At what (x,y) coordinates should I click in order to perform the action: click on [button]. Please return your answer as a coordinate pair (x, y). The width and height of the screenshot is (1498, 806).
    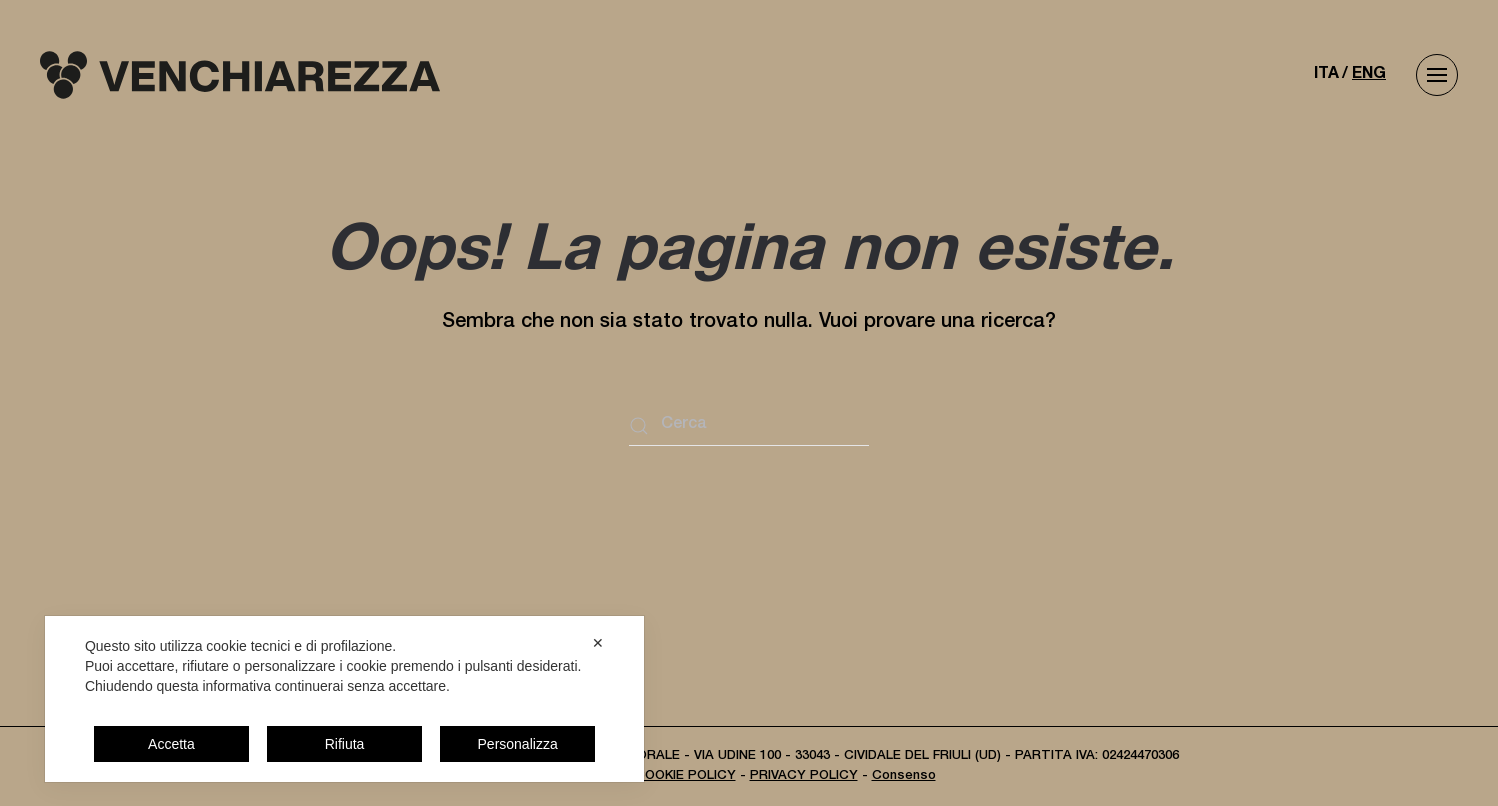
    Looking at the image, I should click on (1437, 75).